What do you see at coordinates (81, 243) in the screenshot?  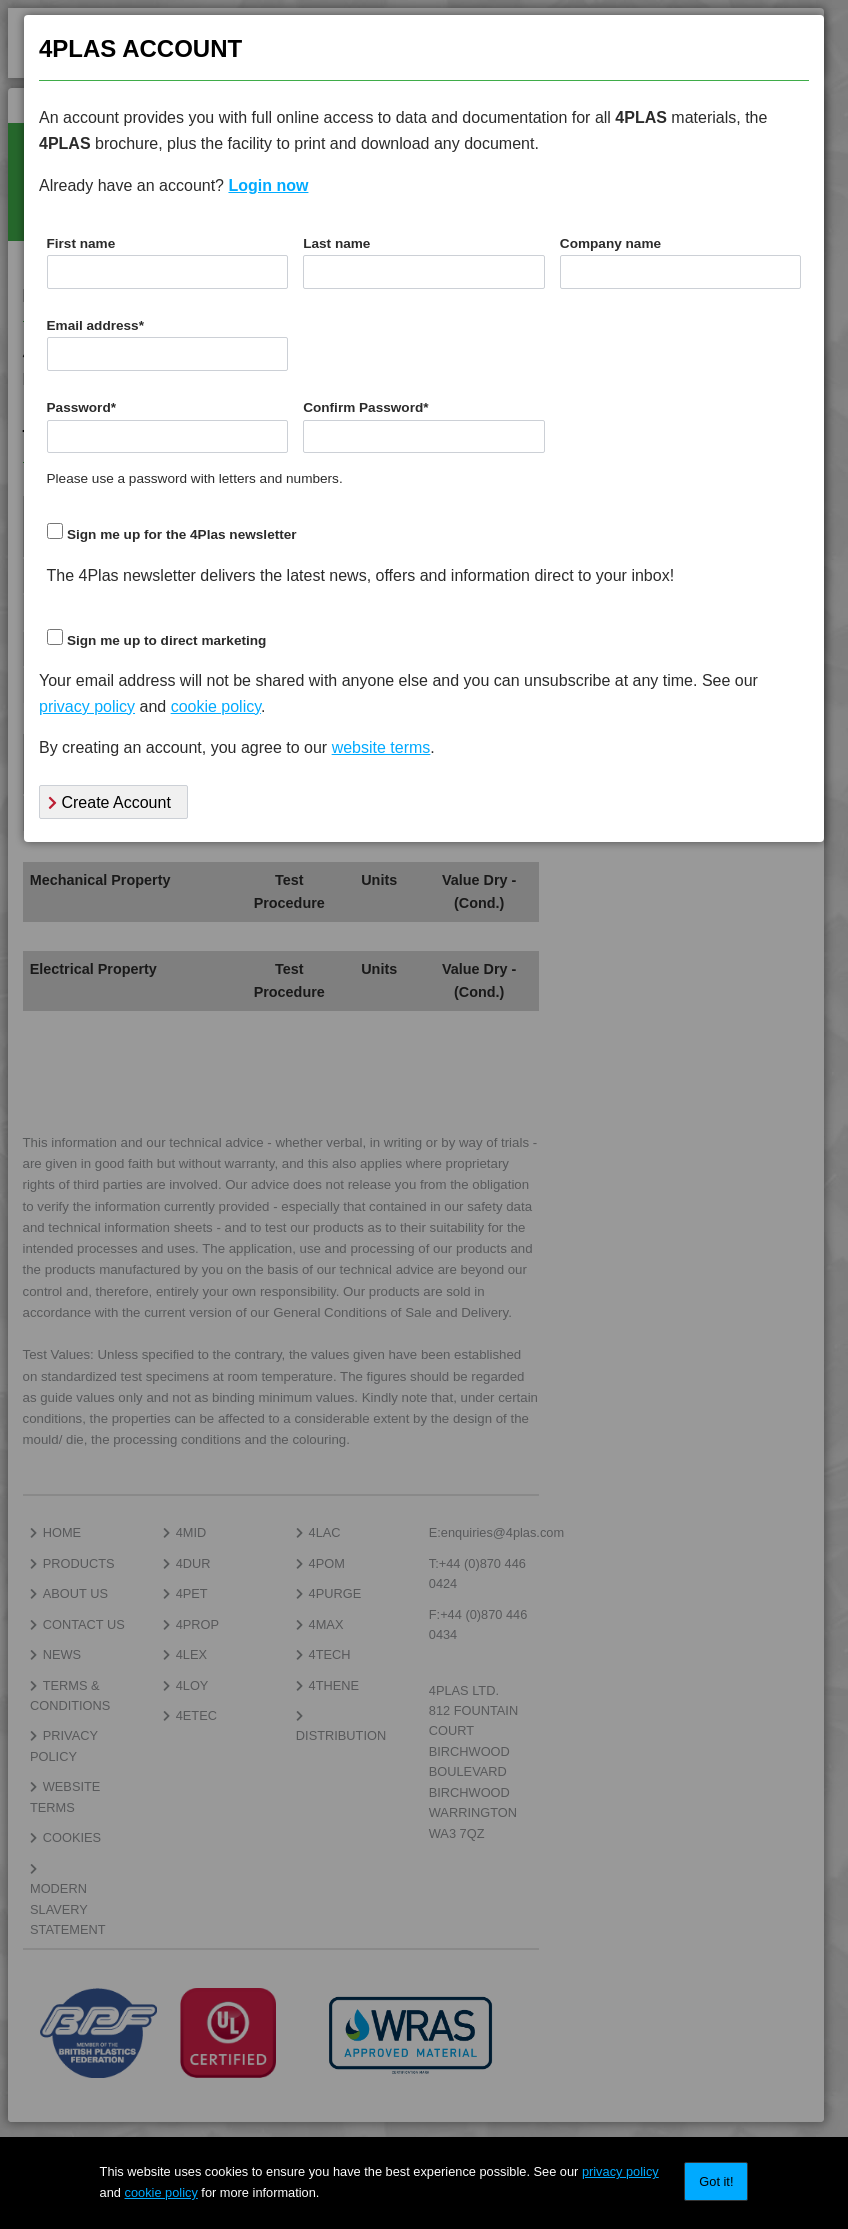 I see `First name` at bounding box center [81, 243].